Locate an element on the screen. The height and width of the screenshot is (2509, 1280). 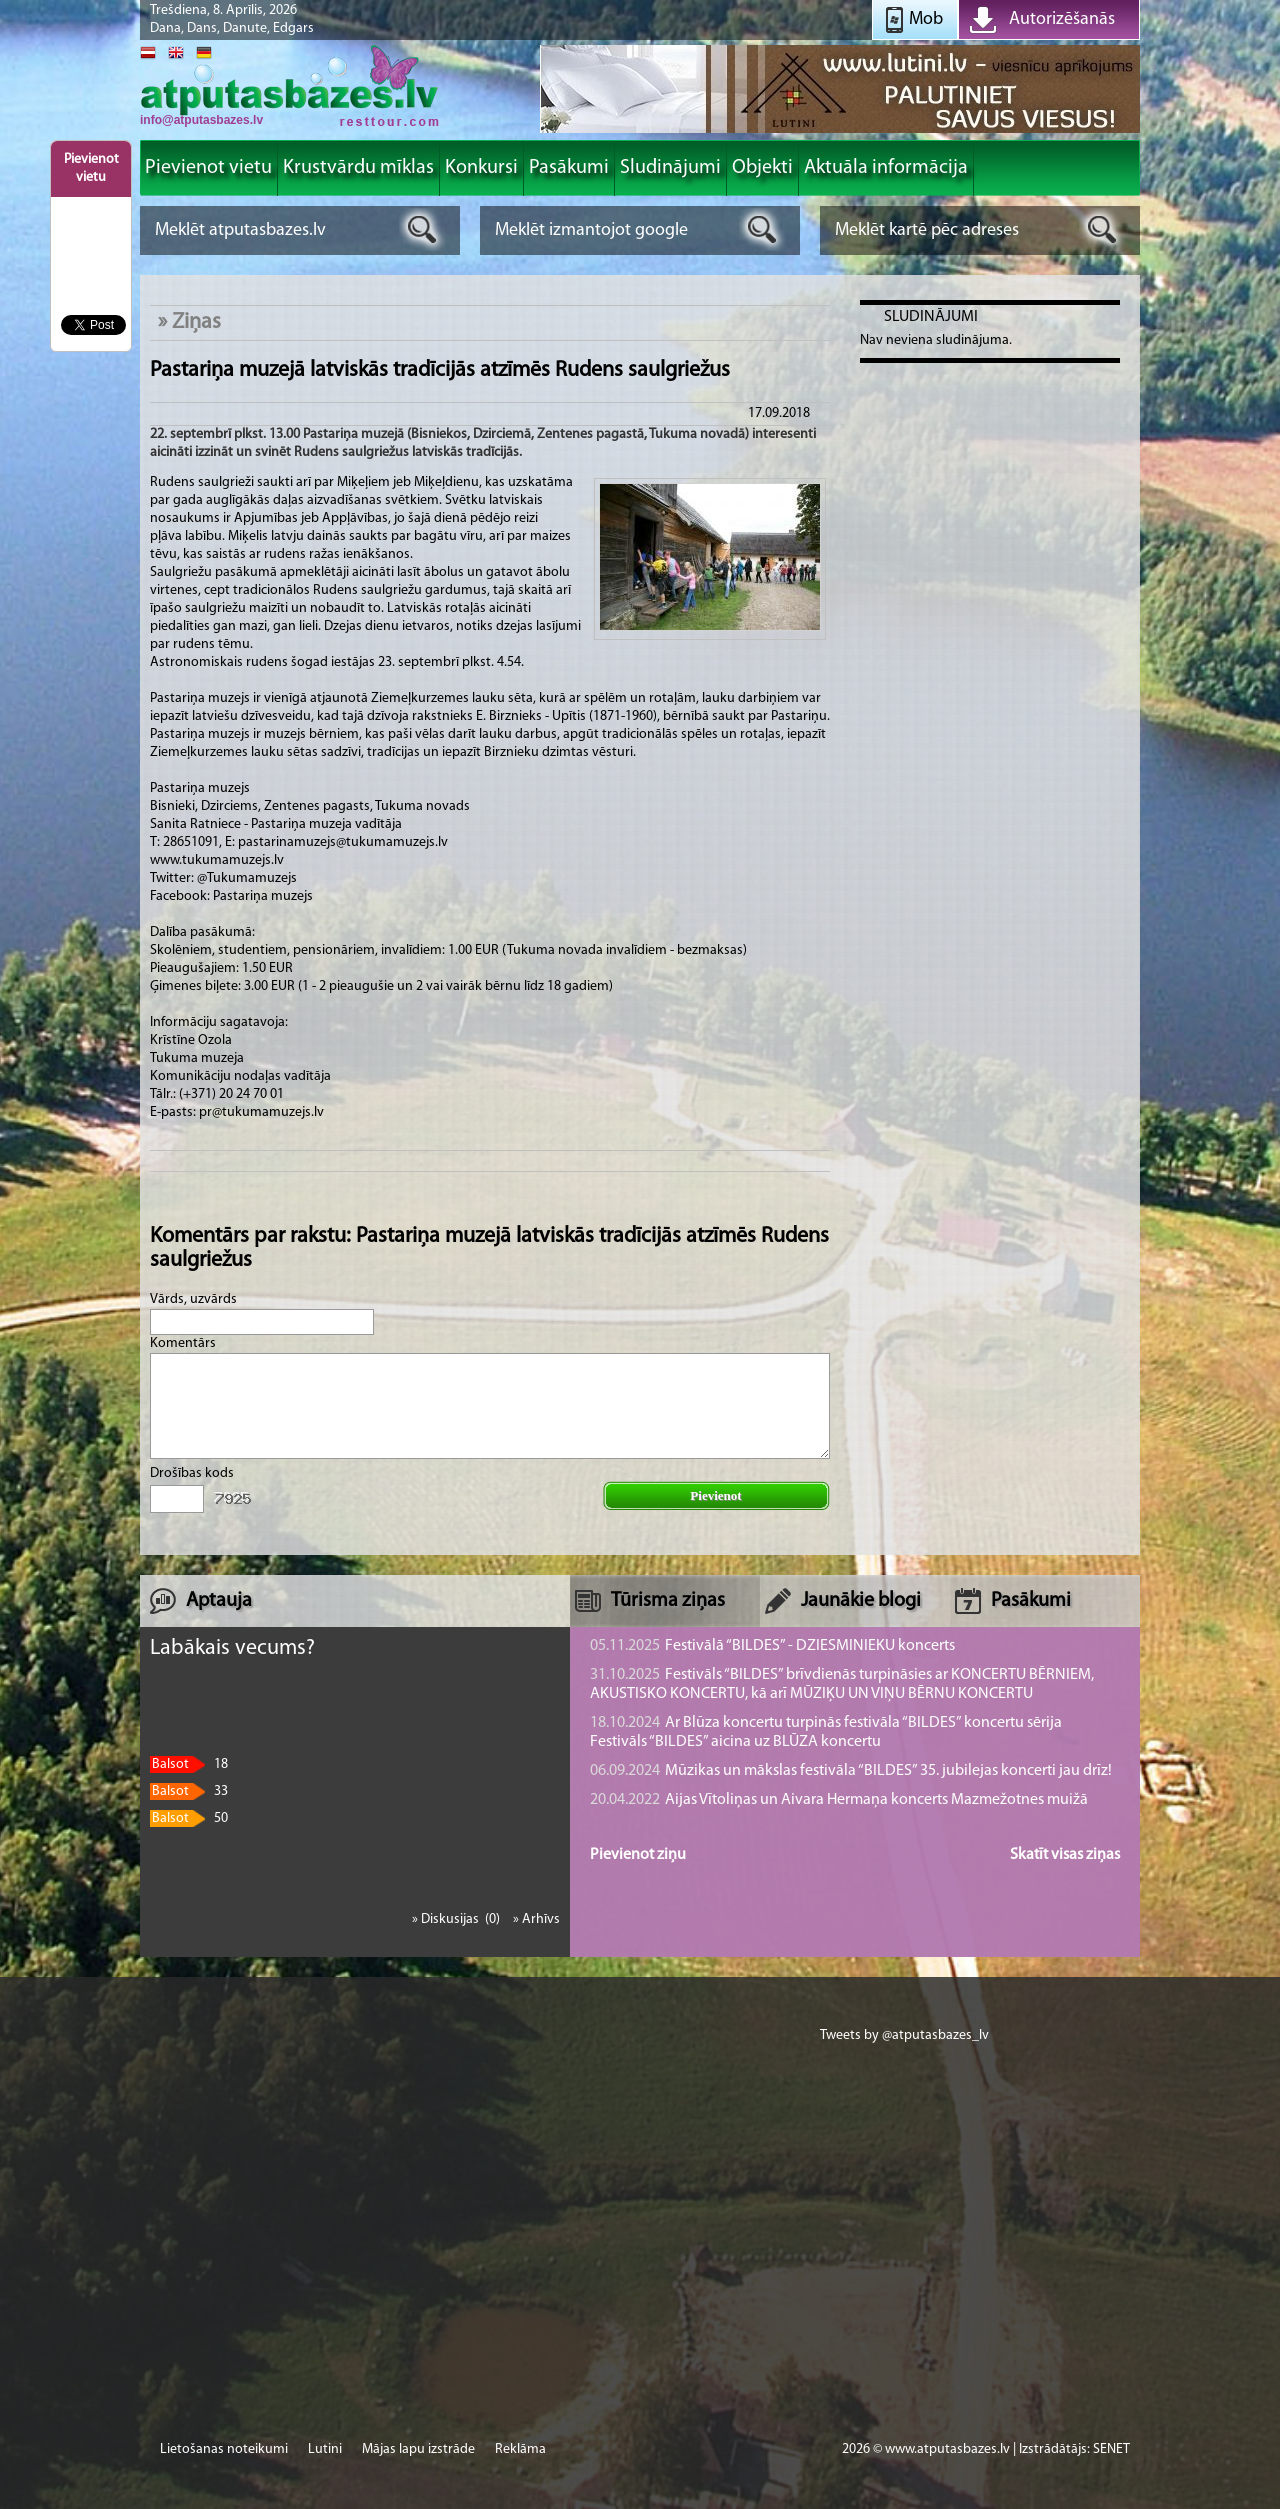
Sludinājumi is located at coordinates (931, 317).